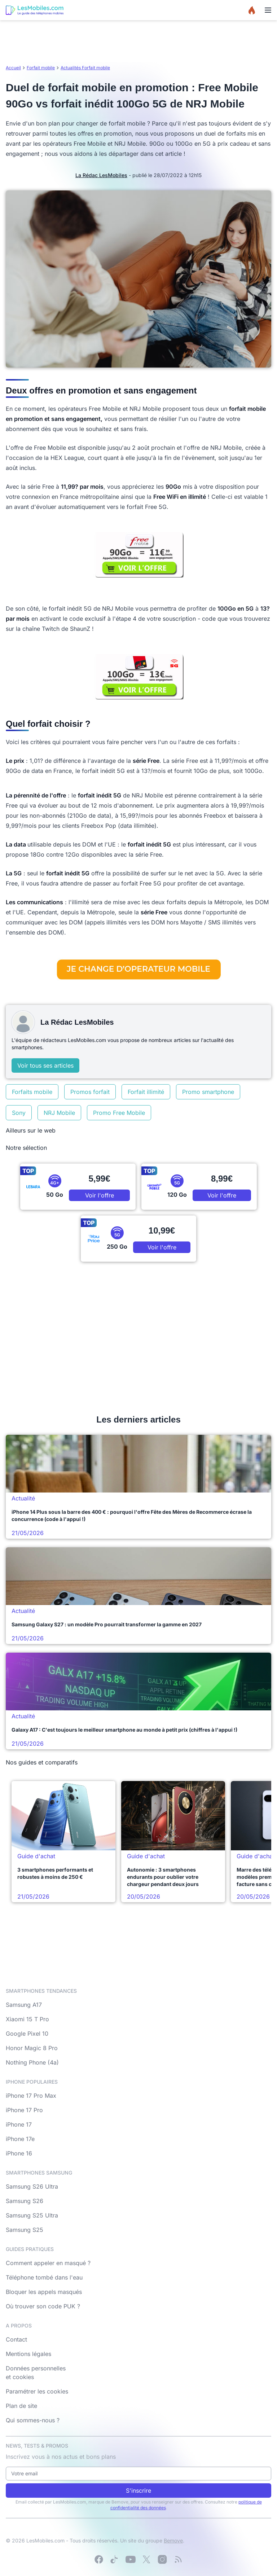 The height and width of the screenshot is (2576, 277). What do you see at coordinates (101, 175) in the screenshot?
I see `La Rédac LesMobiles` at bounding box center [101, 175].